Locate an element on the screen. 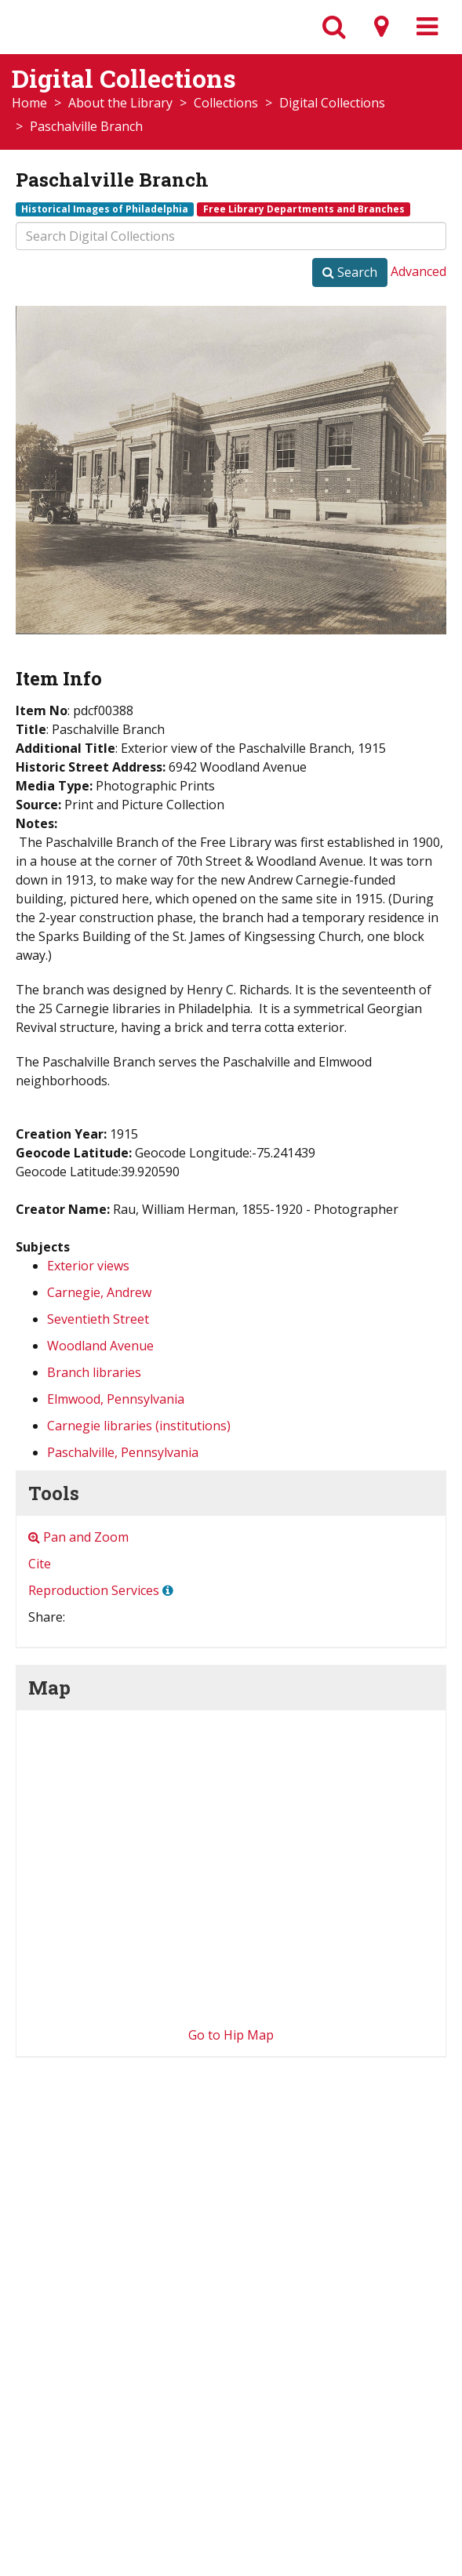 The width and height of the screenshot is (462, 2576). Branch libraries is located at coordinates (94, 1372).